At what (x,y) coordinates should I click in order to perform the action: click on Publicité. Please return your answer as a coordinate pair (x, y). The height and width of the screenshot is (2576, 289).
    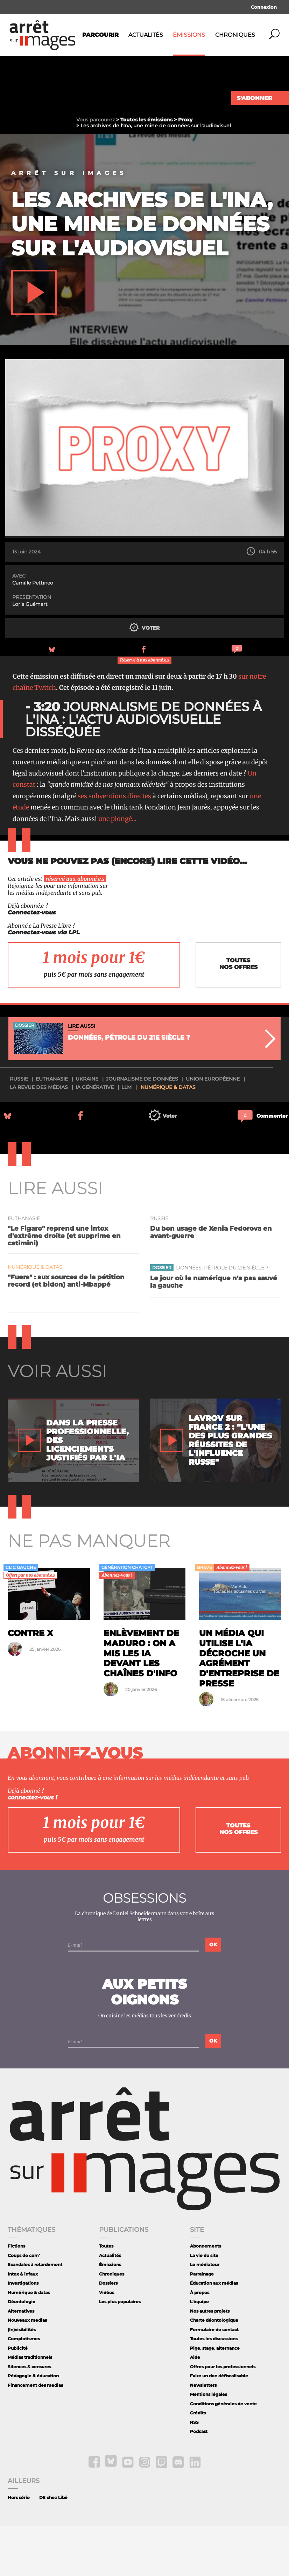
    Looking at the image, I should click on (18, 2397).